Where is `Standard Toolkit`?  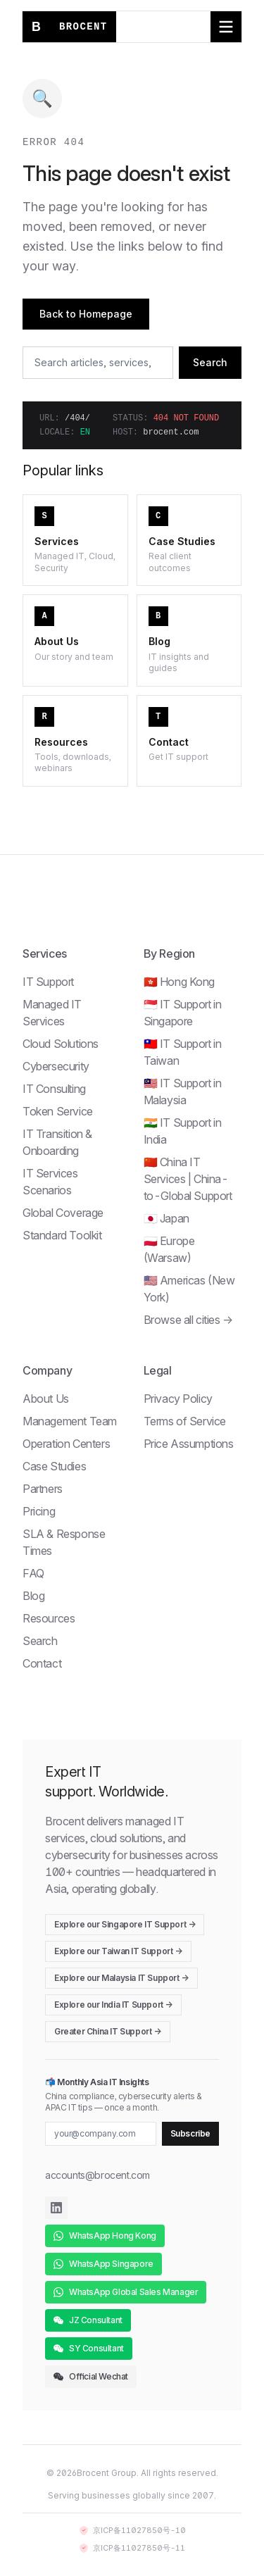
Standard Toolkit is located at coordinates (62, 1235).